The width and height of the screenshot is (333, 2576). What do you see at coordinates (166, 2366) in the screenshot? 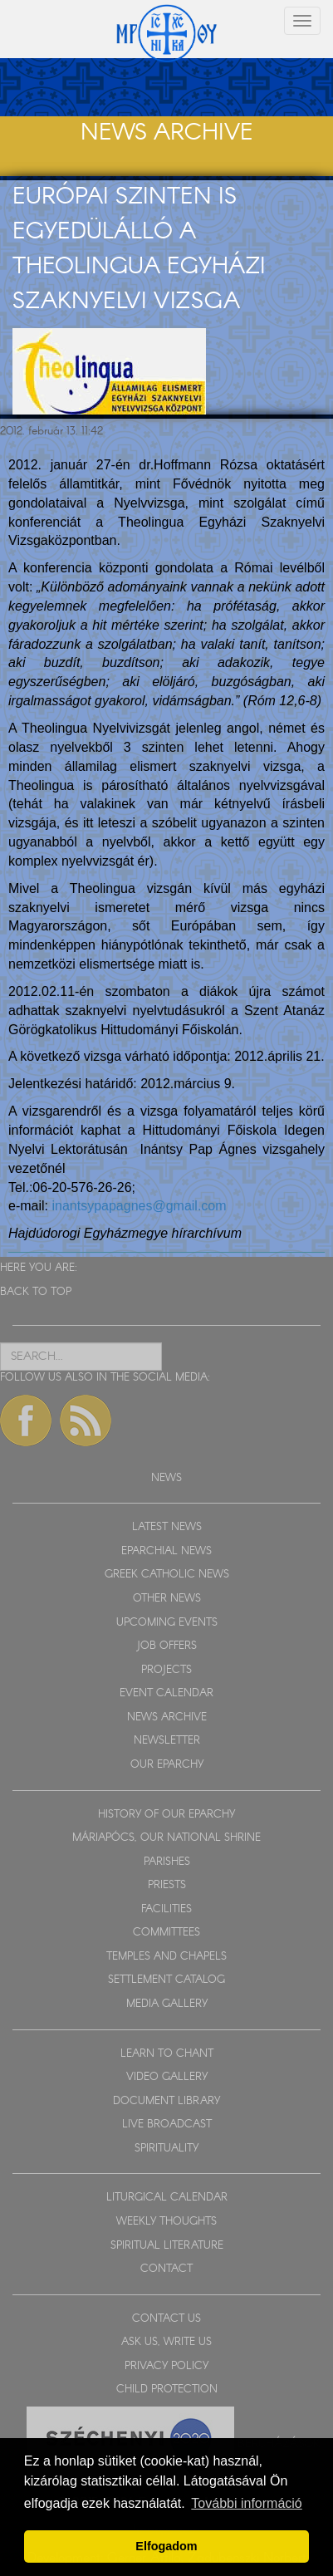
I see `PRIVACY POLICY` at bounding box center [166, 2366].